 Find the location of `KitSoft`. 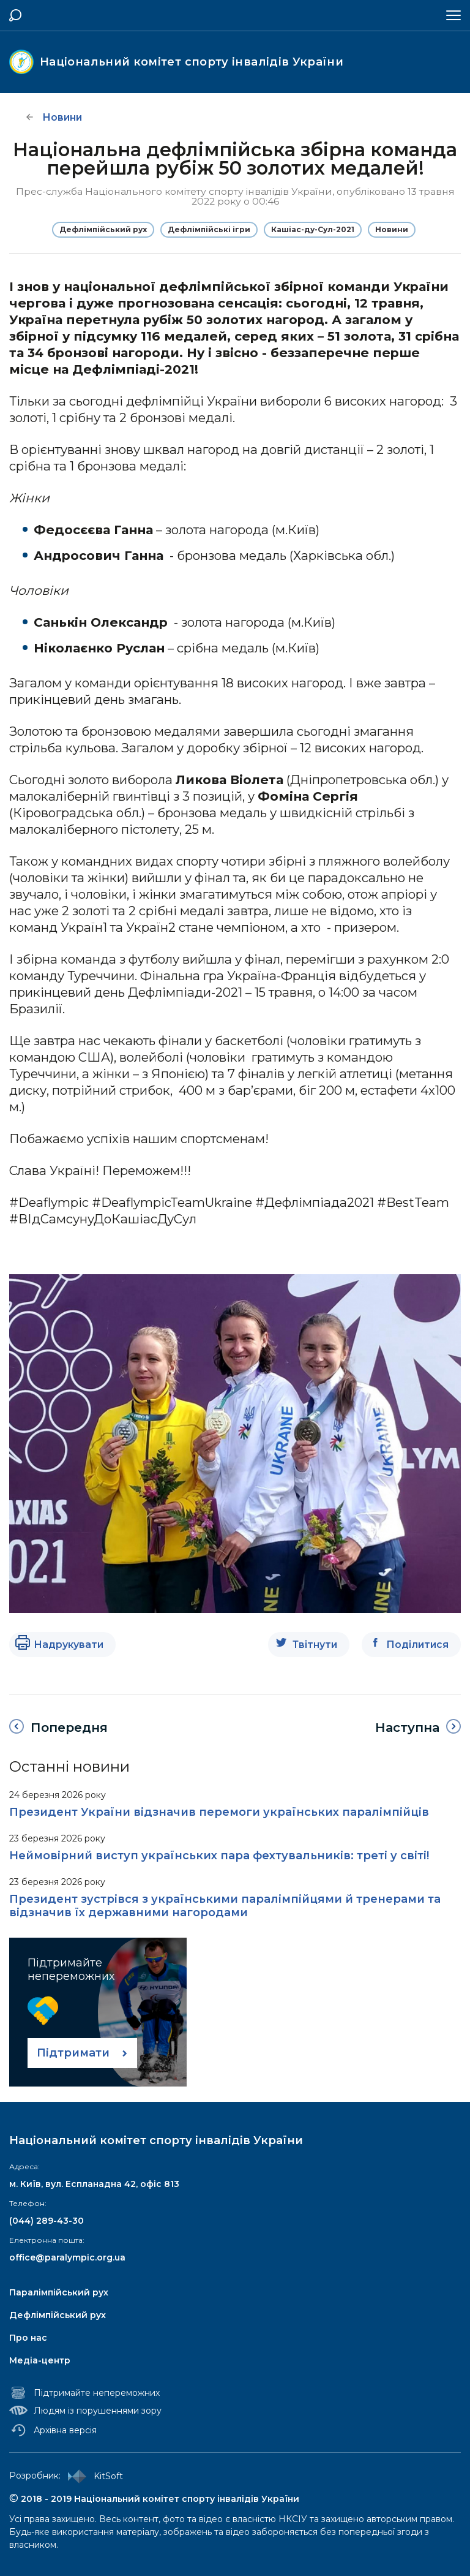

KitSoft is located at coordinates (93, 2476).